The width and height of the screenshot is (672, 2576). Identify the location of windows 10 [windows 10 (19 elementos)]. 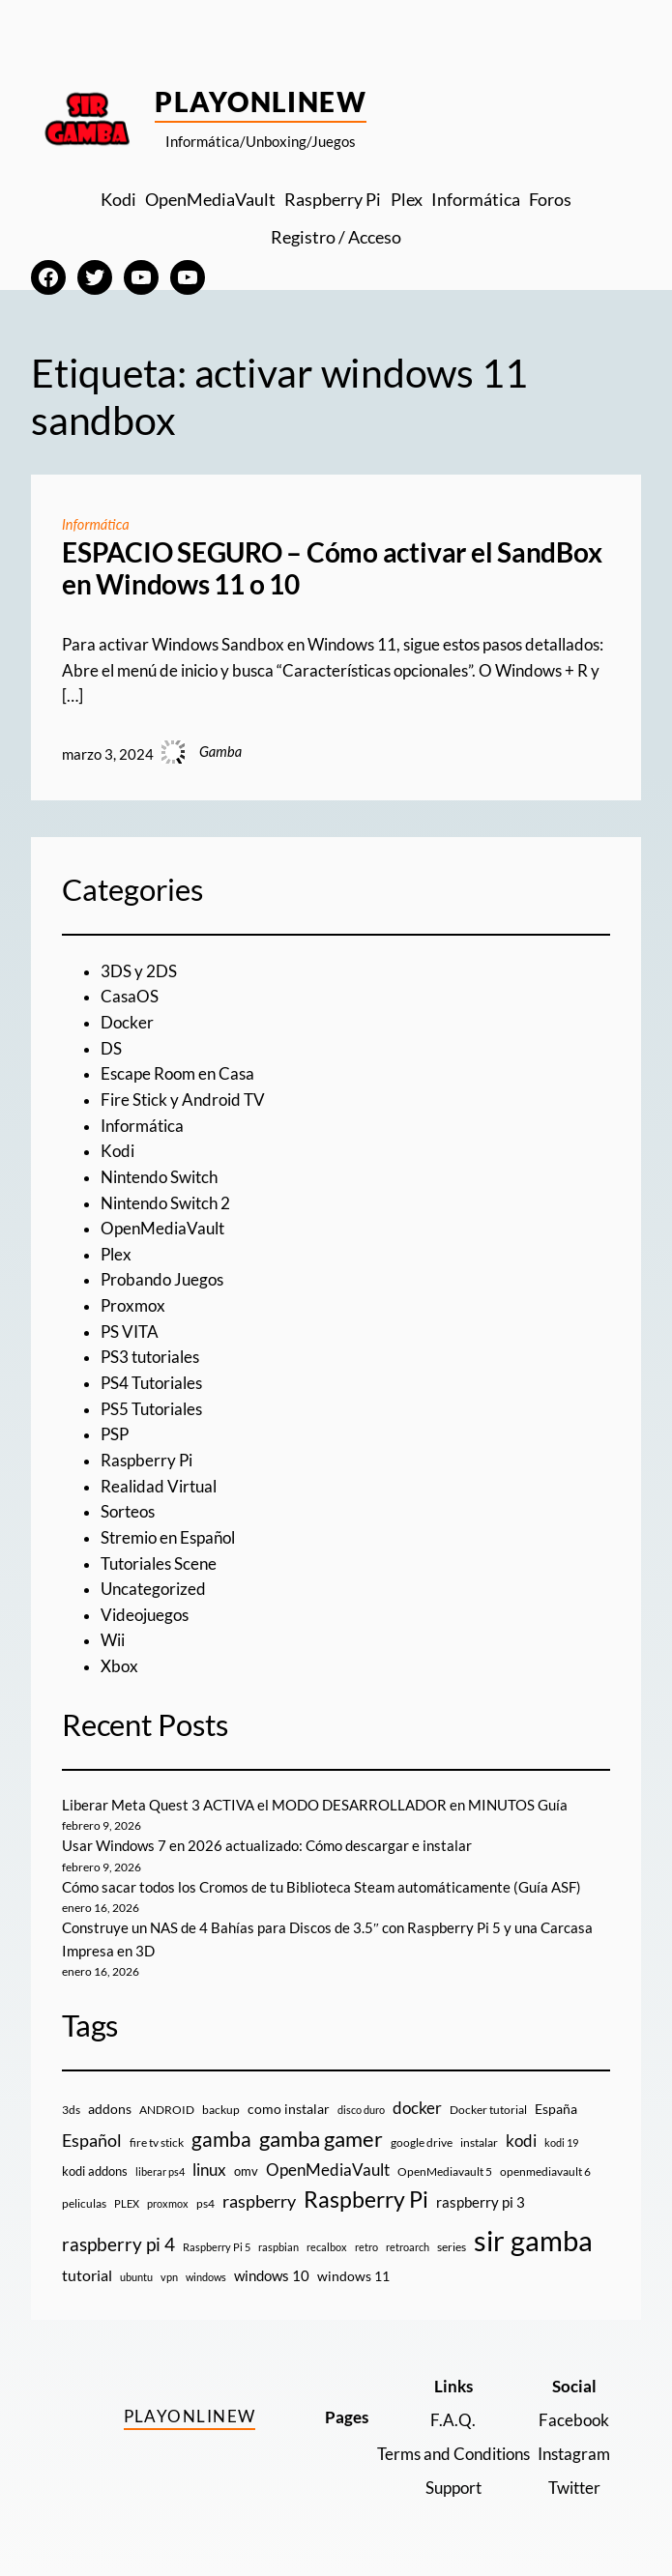
(271, 2275).